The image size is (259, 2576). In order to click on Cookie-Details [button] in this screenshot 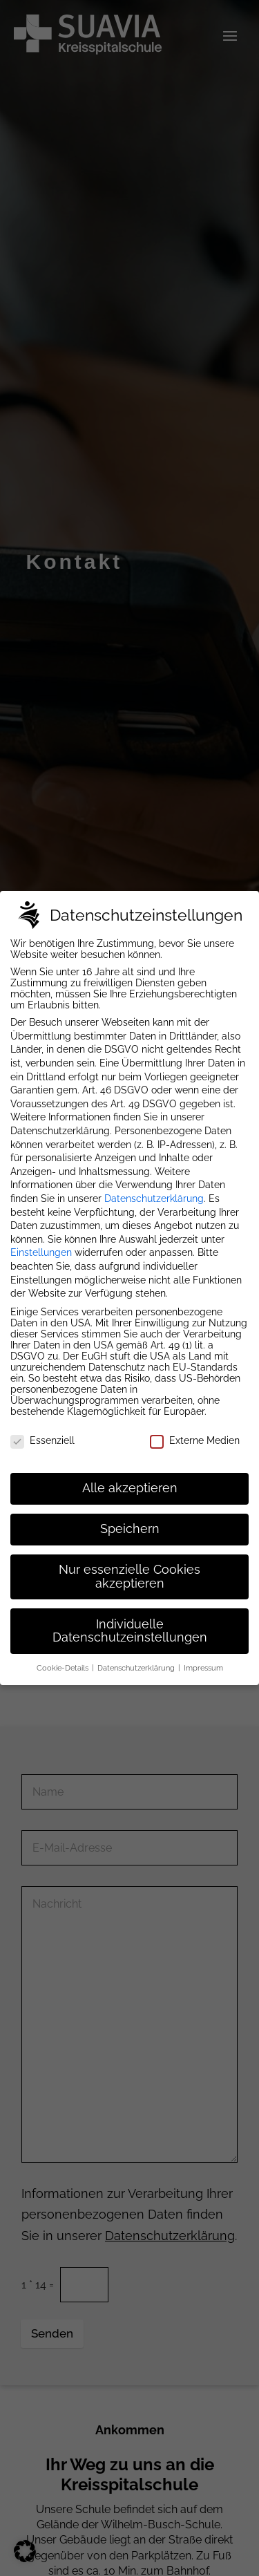, I will do `click(63, 1668)`.